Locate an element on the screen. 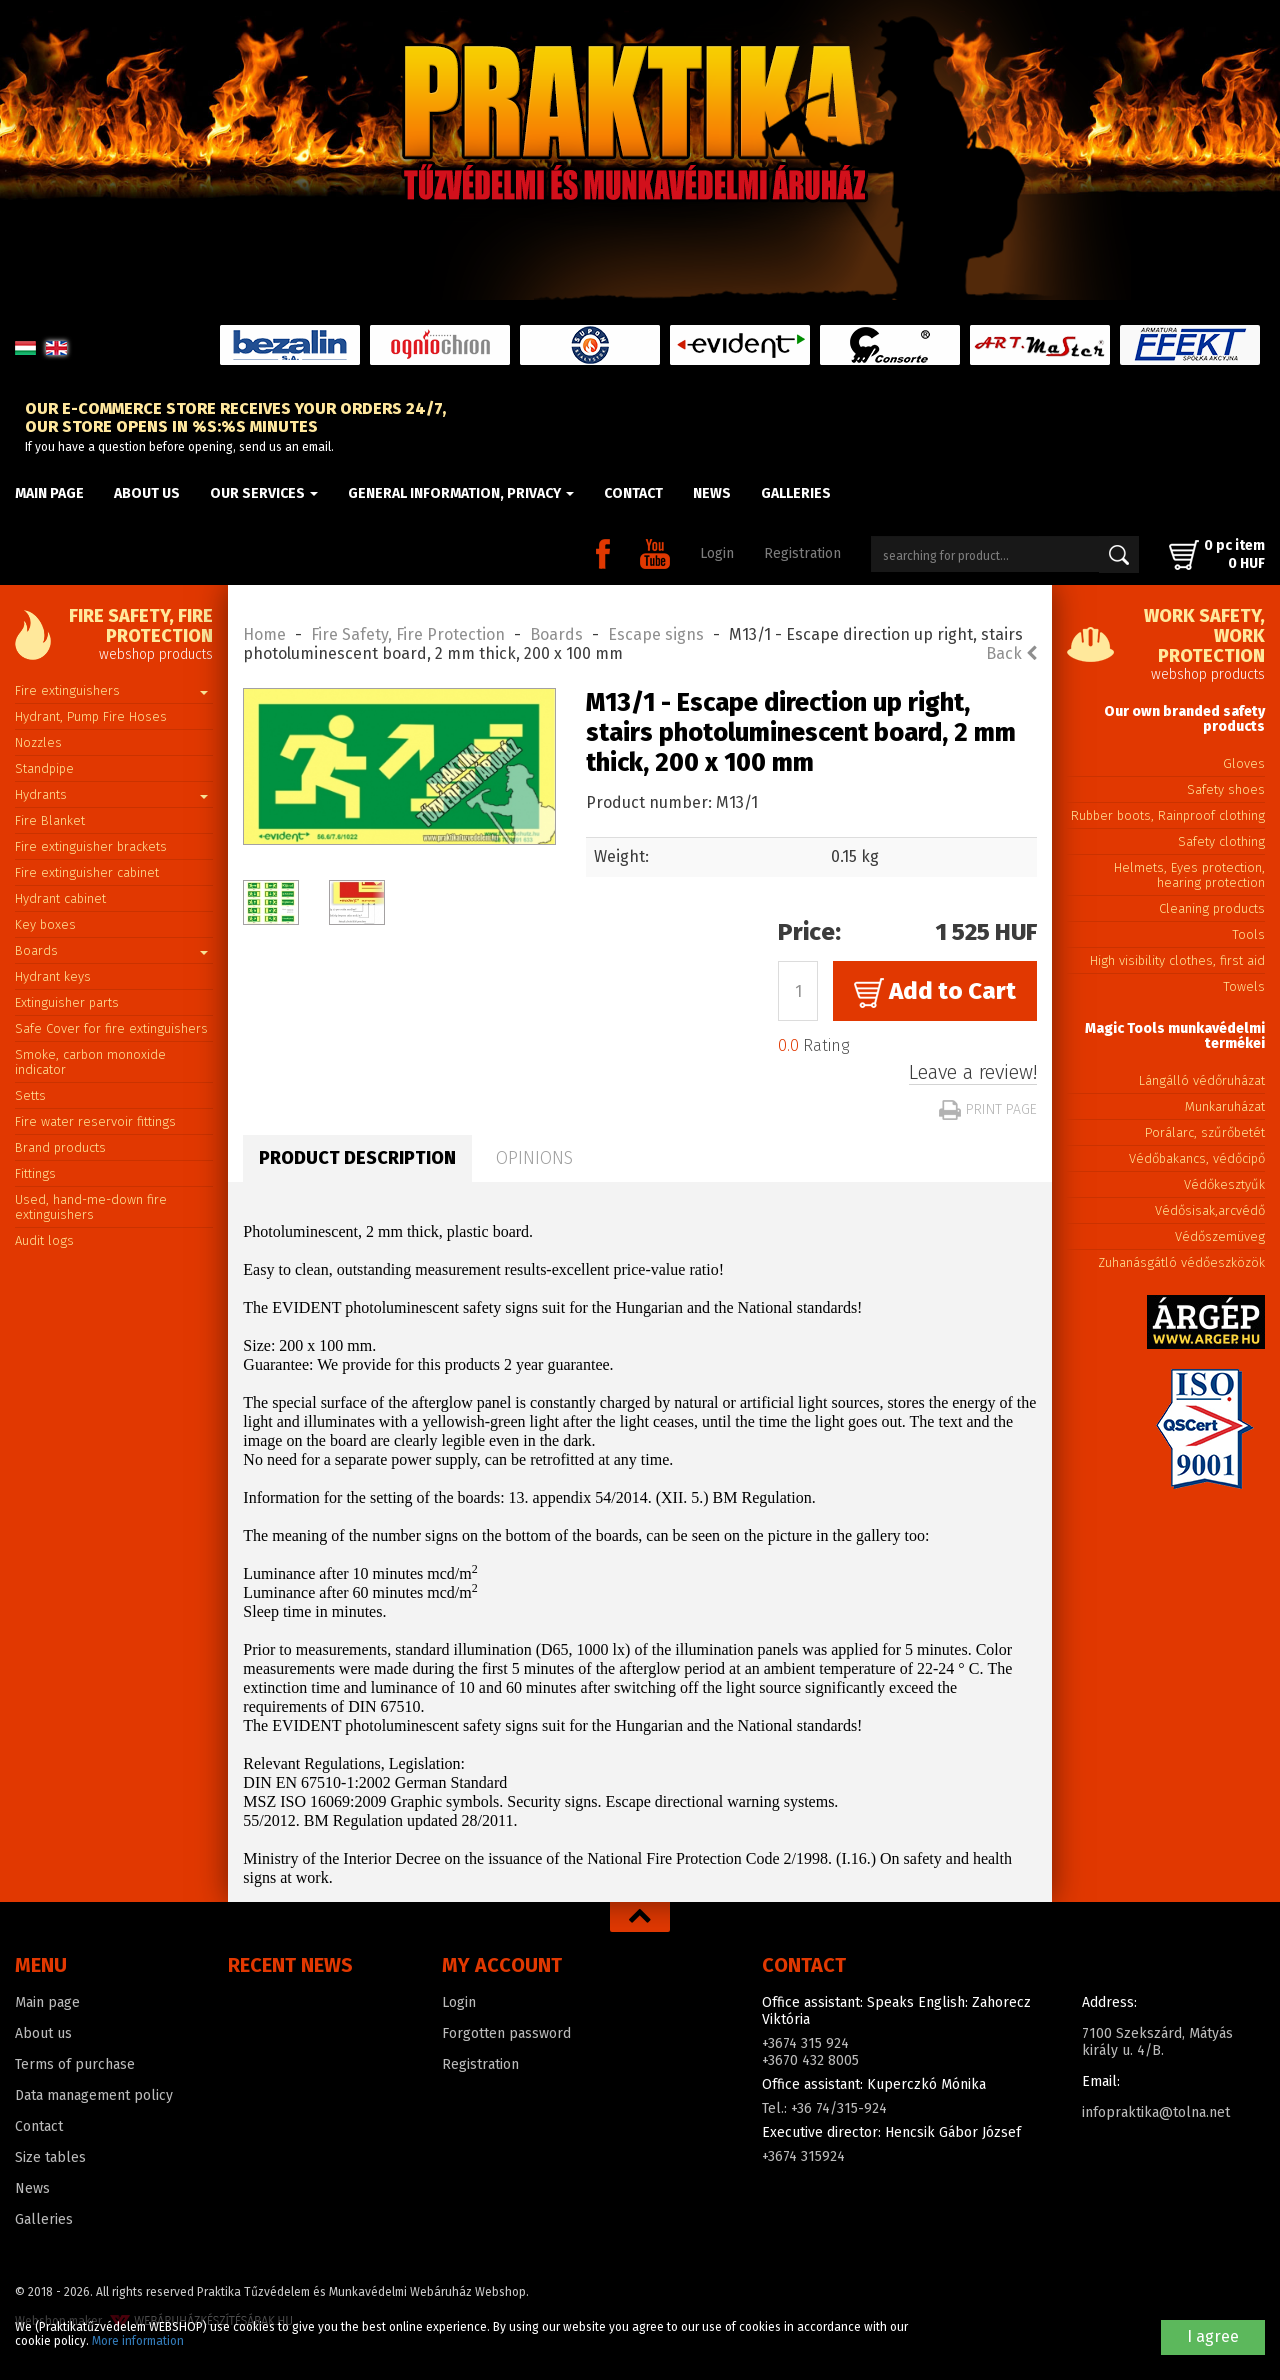 The image size is (1280, 2380). Safe Cover for fire extinguishers is located at coordinates (111, 1028).